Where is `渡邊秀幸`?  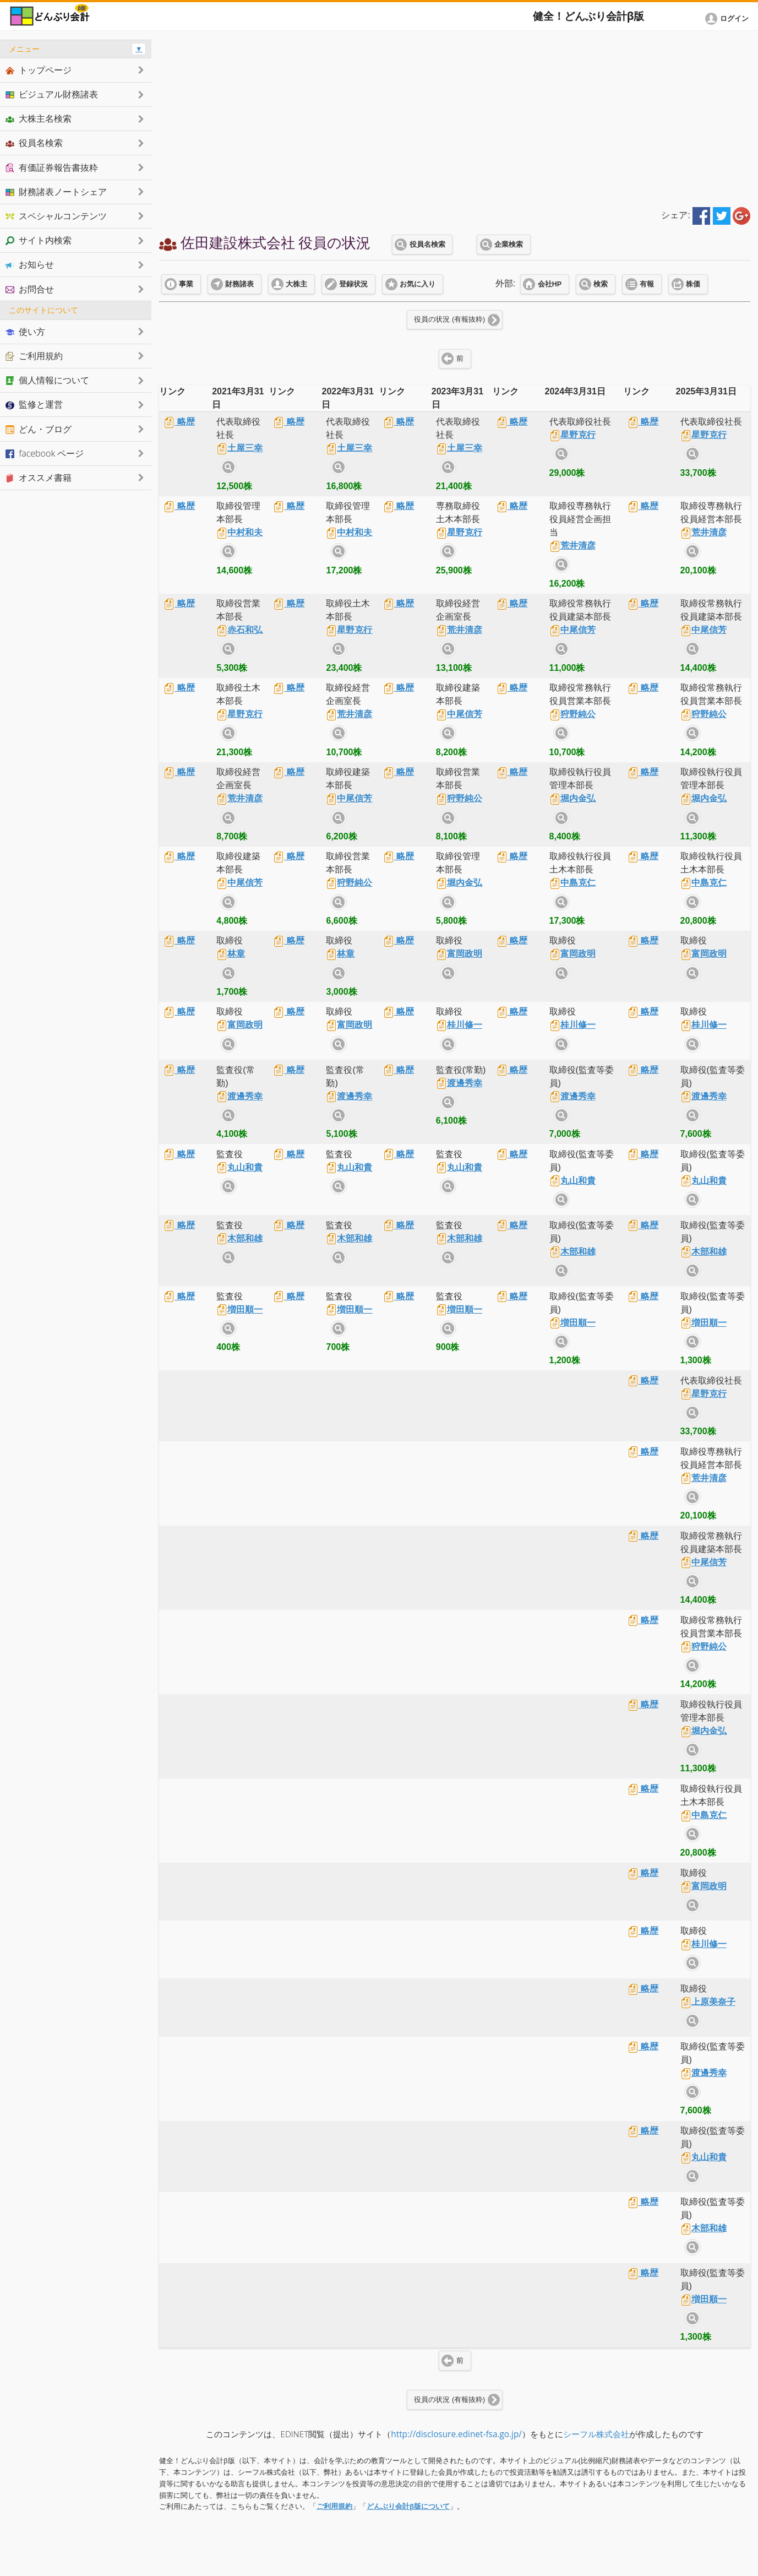
渡邊秀幸 is located at coordinates (239, 1096).